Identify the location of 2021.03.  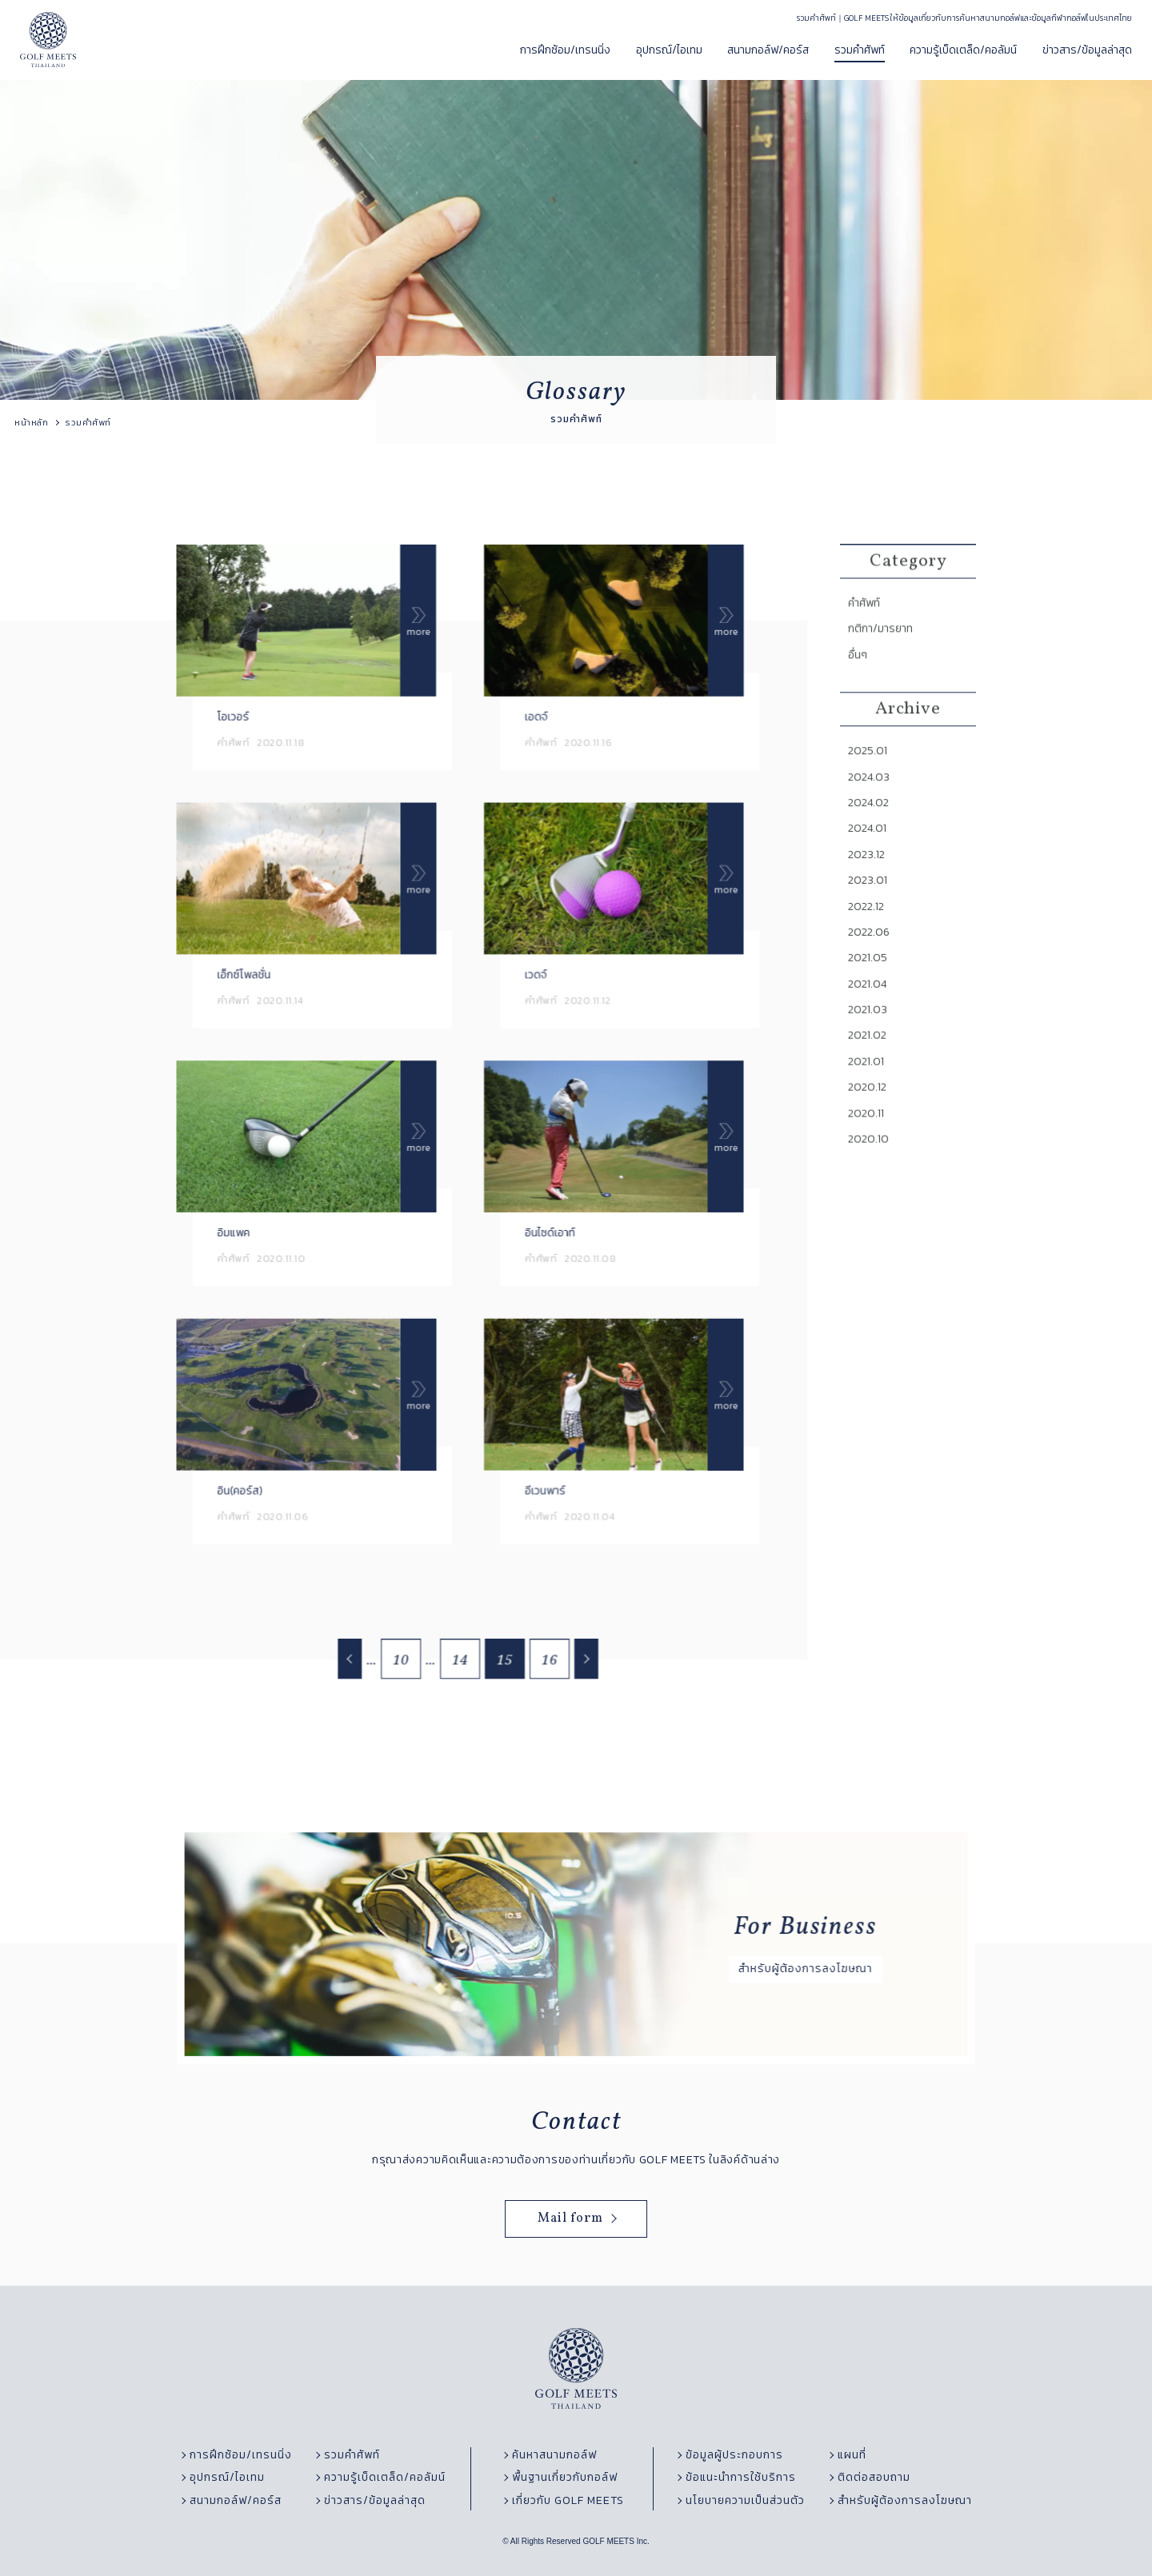
(870, 1033).